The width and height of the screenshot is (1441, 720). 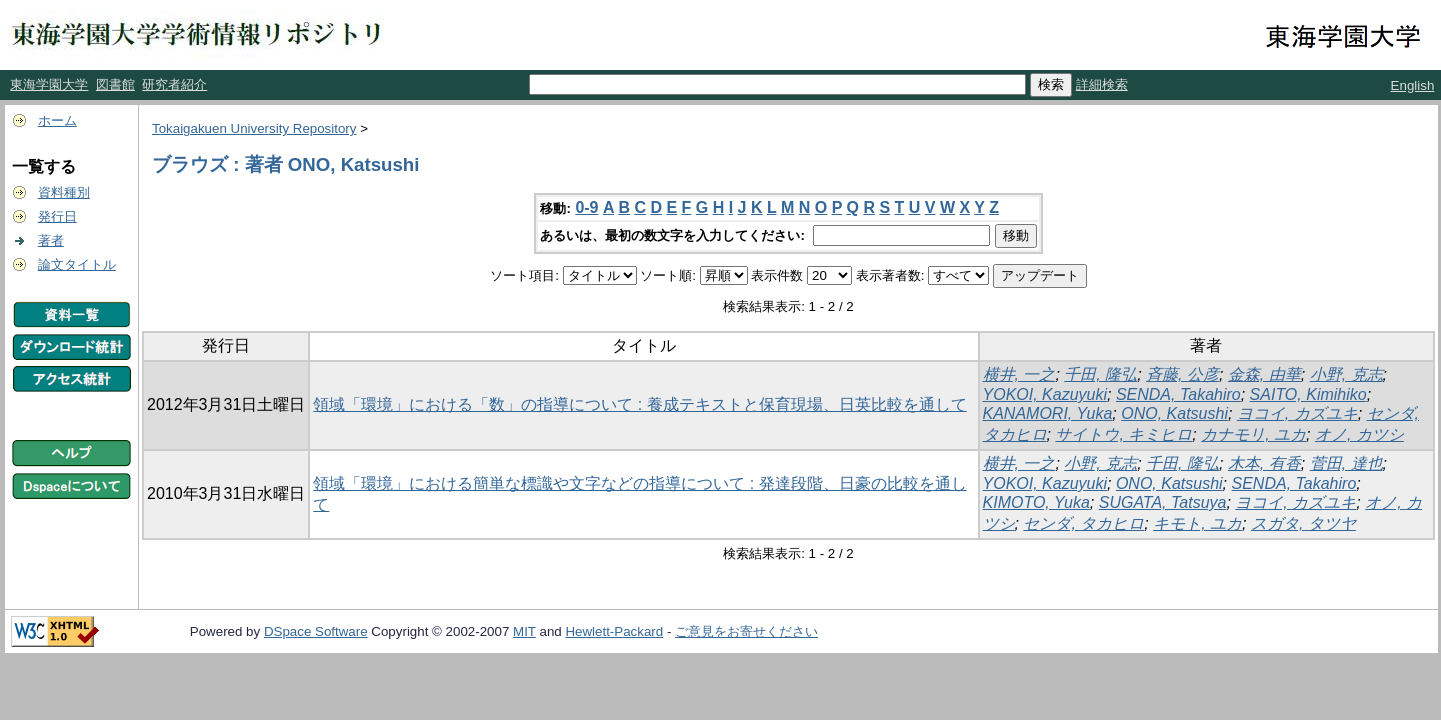 I want to click on 金森, 由華, so click(x=1264, y=374).